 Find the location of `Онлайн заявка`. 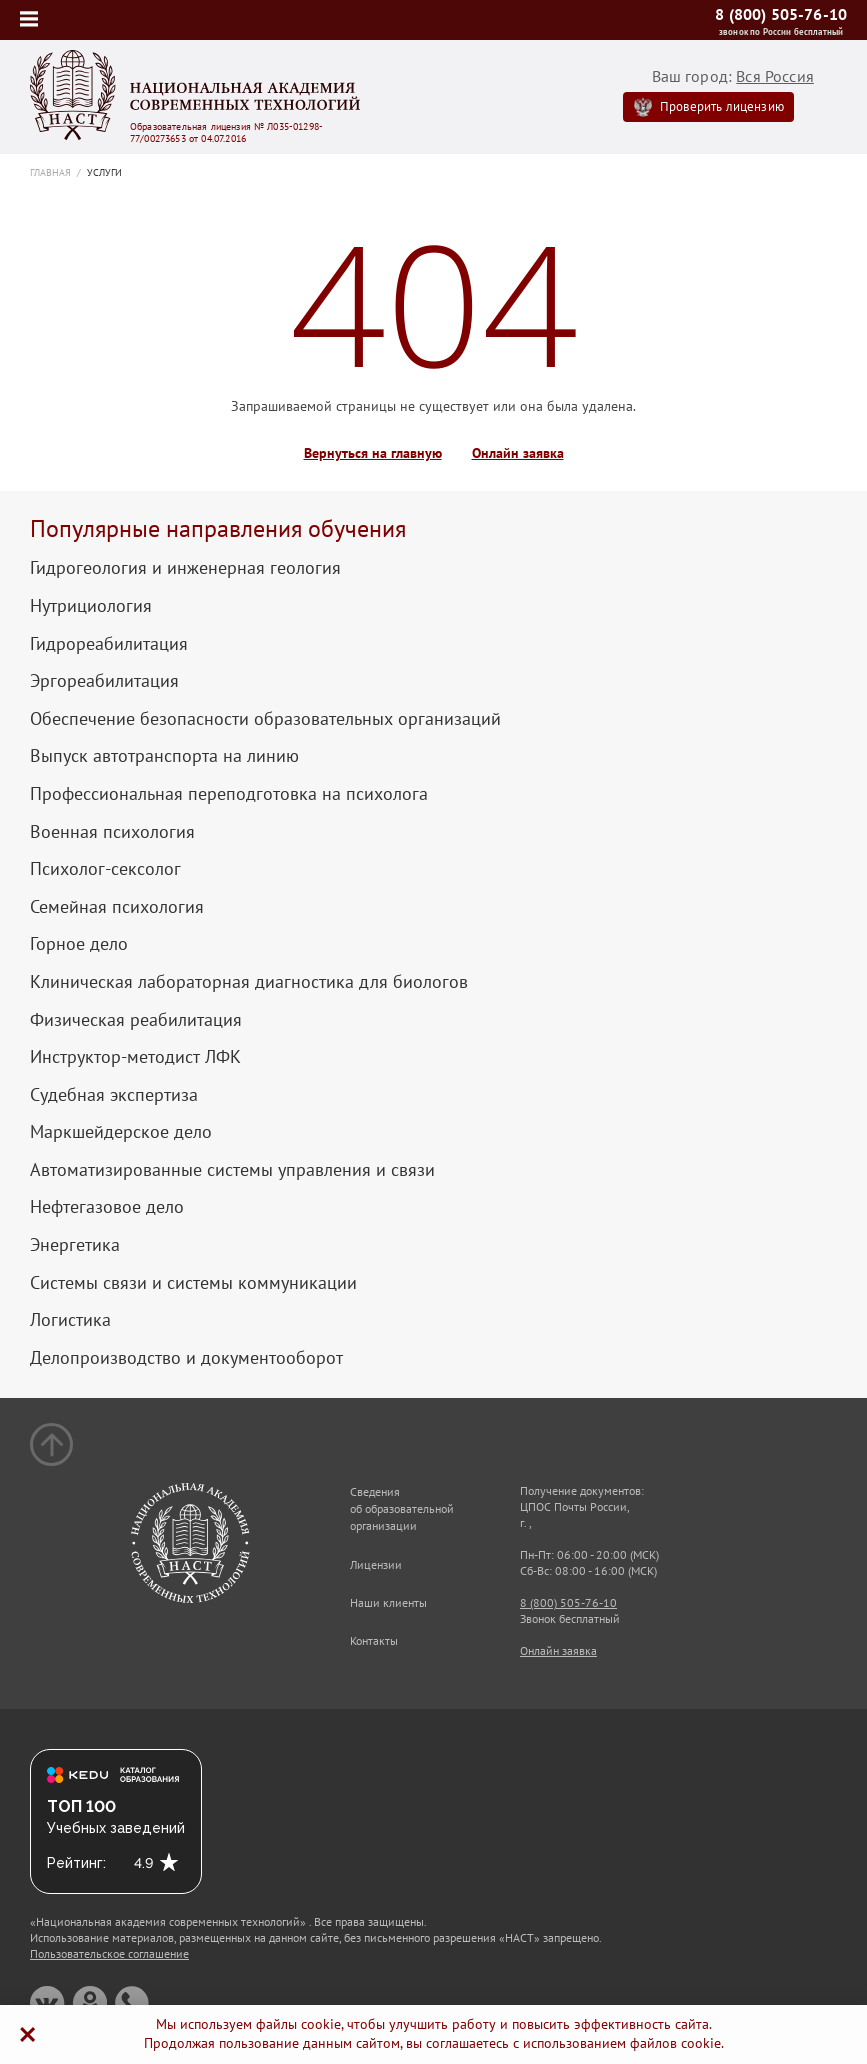

Онлайн заявка is located at coordinates (518, 453).